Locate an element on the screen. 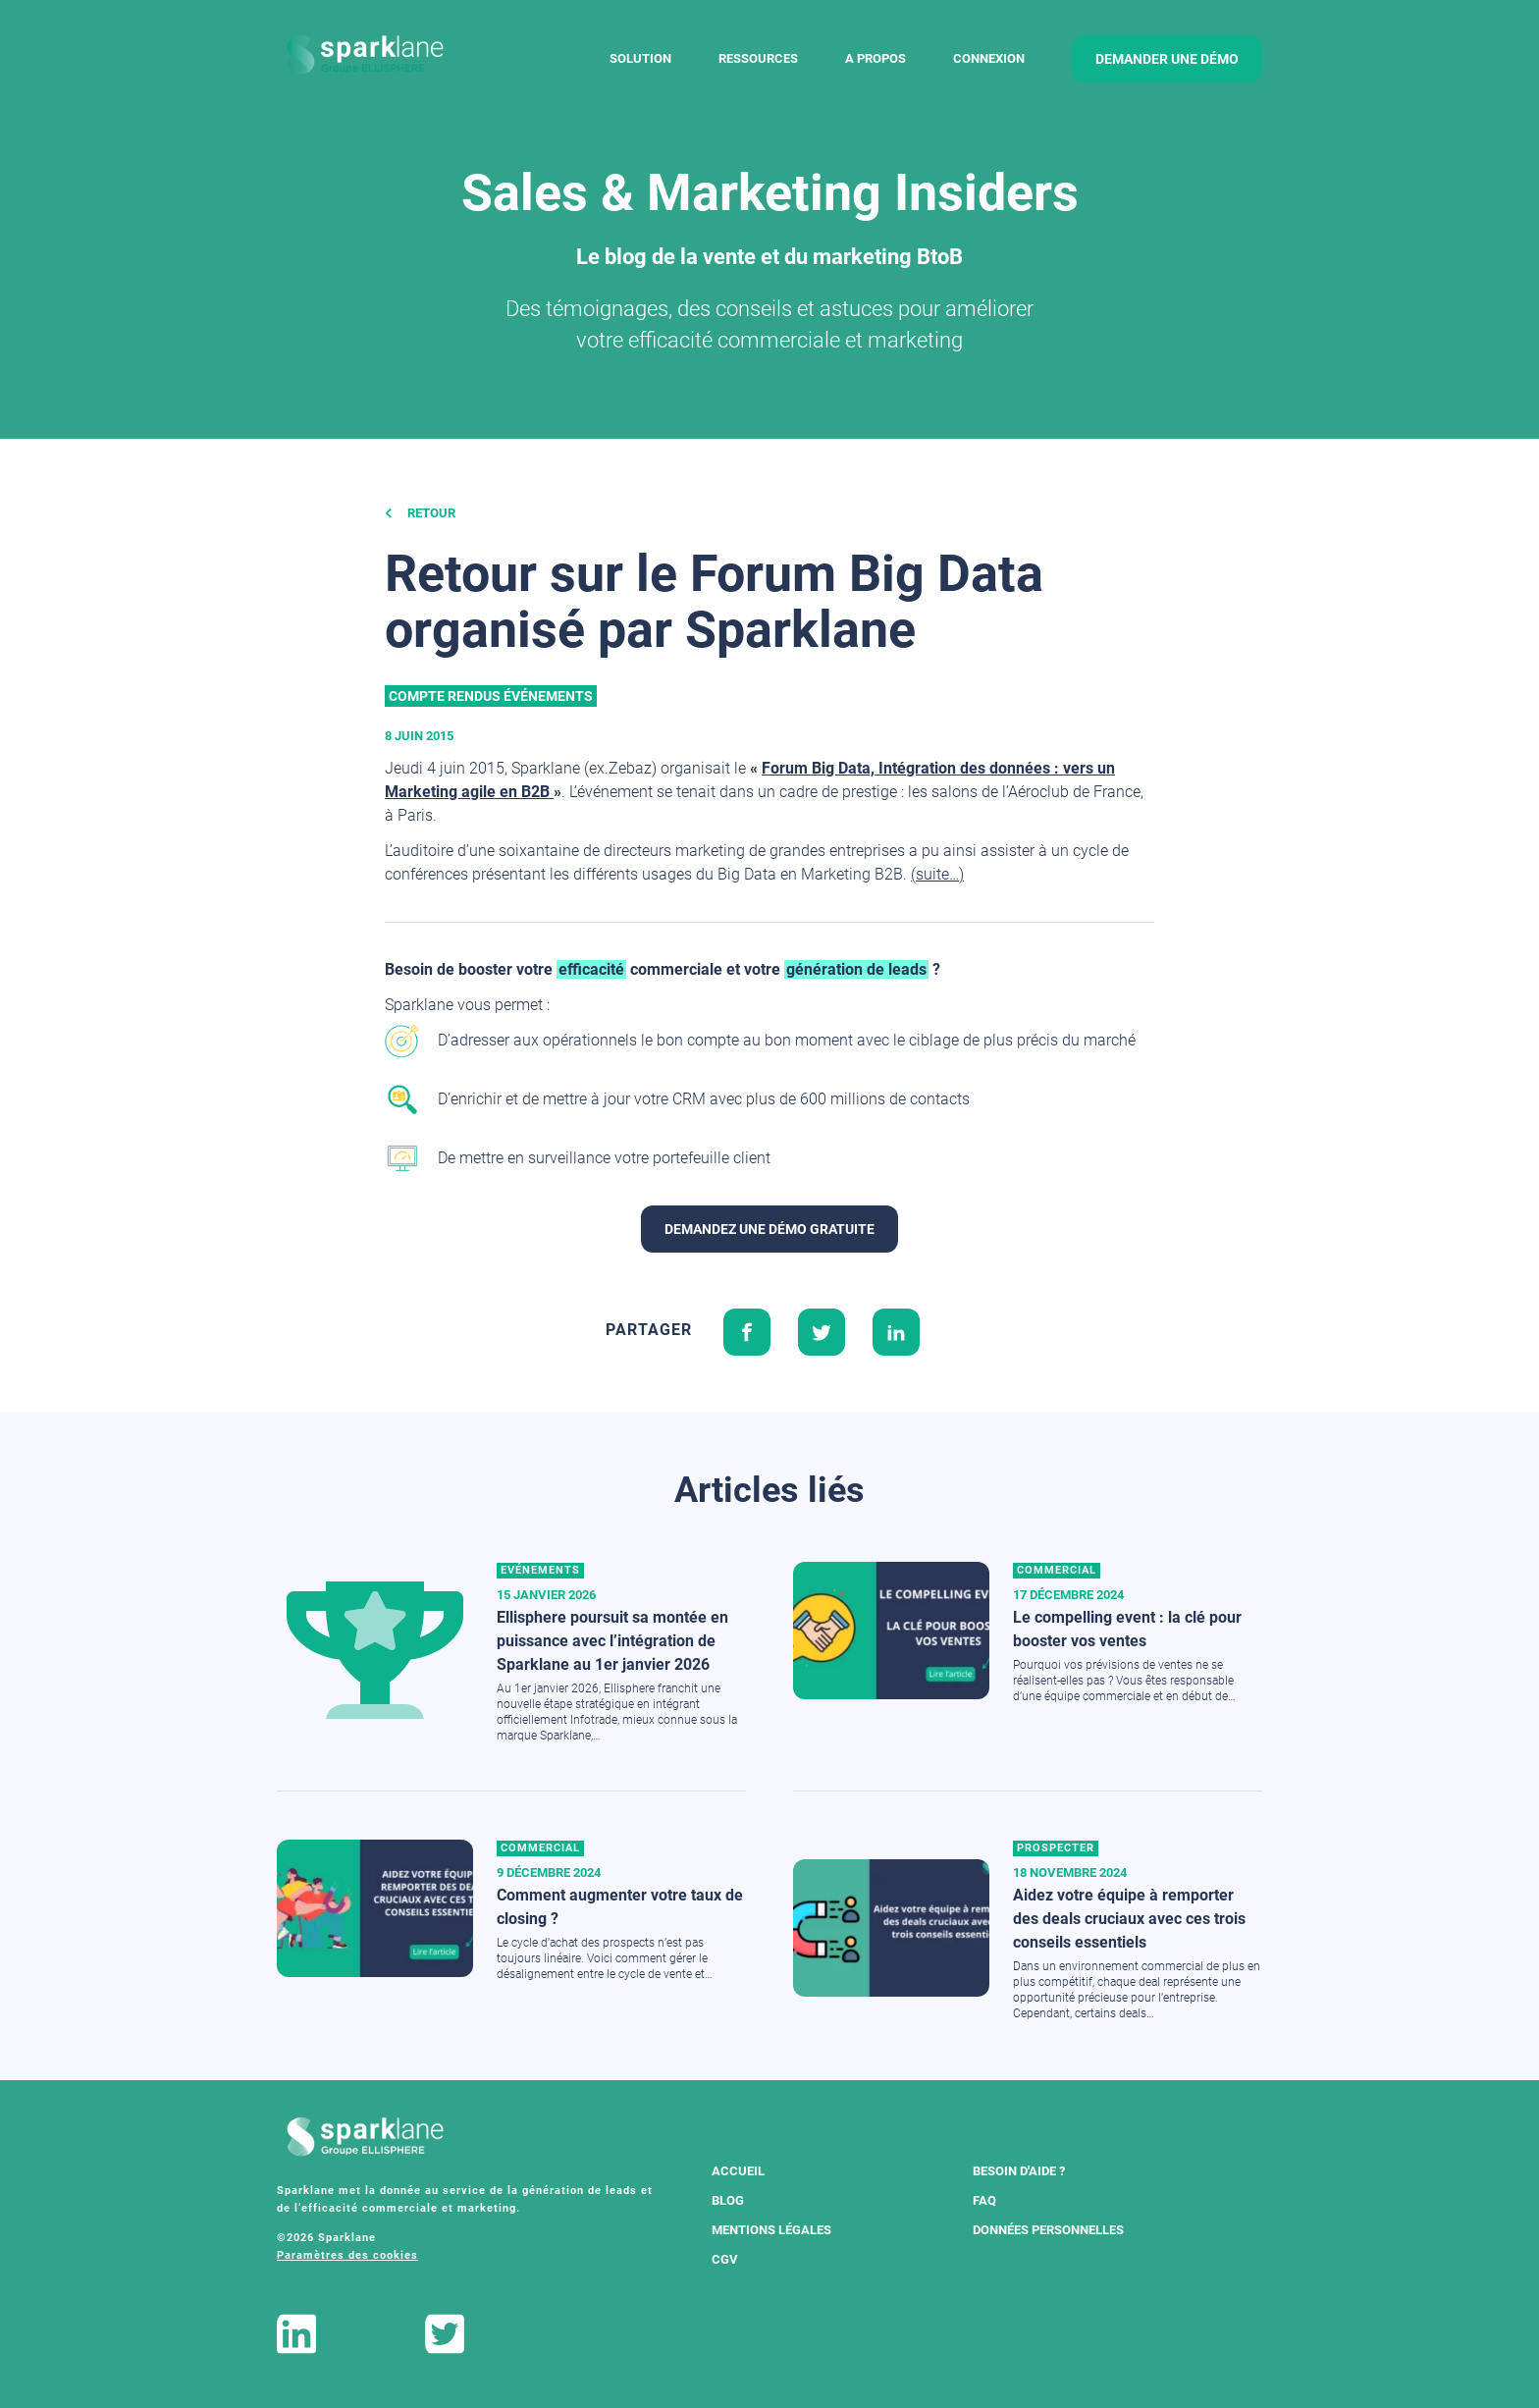 Image resolution: width=1539 pixels, height=2408 pixels. Compte rendus événements is located at coordinates (491, 696).